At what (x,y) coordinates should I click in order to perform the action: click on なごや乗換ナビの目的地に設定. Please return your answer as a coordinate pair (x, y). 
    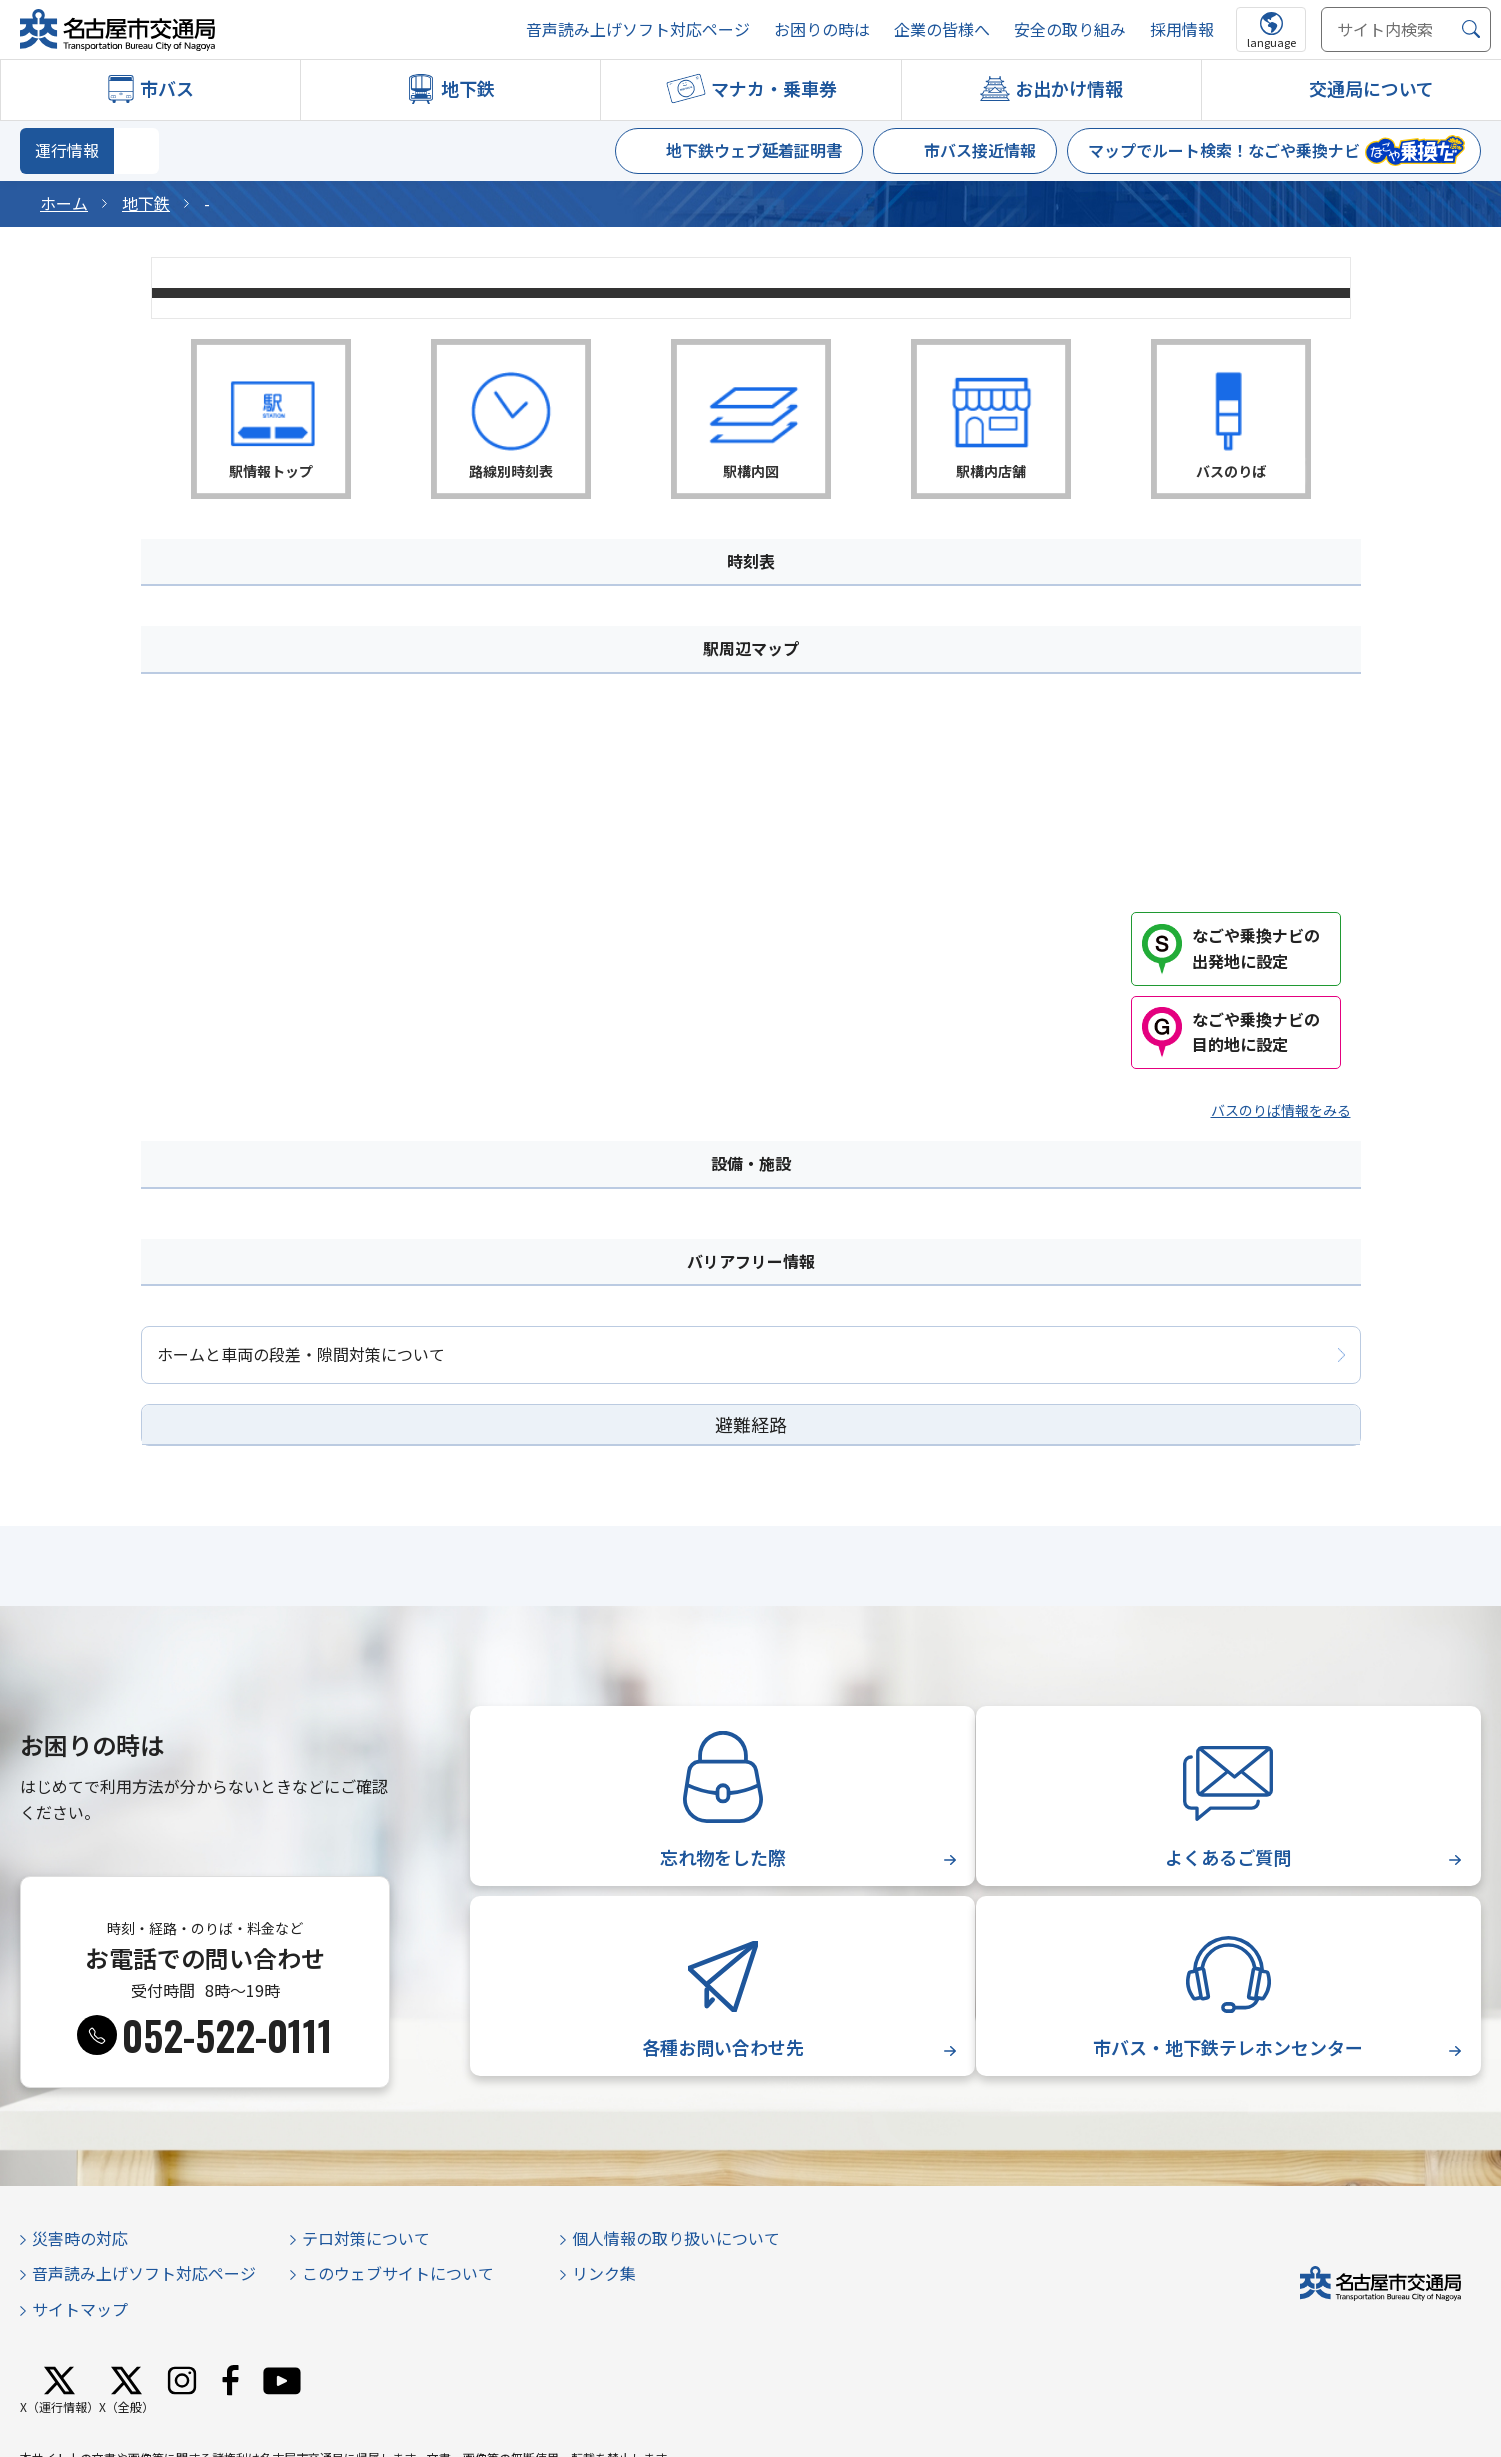
    Looking at the image, I should click on (1256, 1032).